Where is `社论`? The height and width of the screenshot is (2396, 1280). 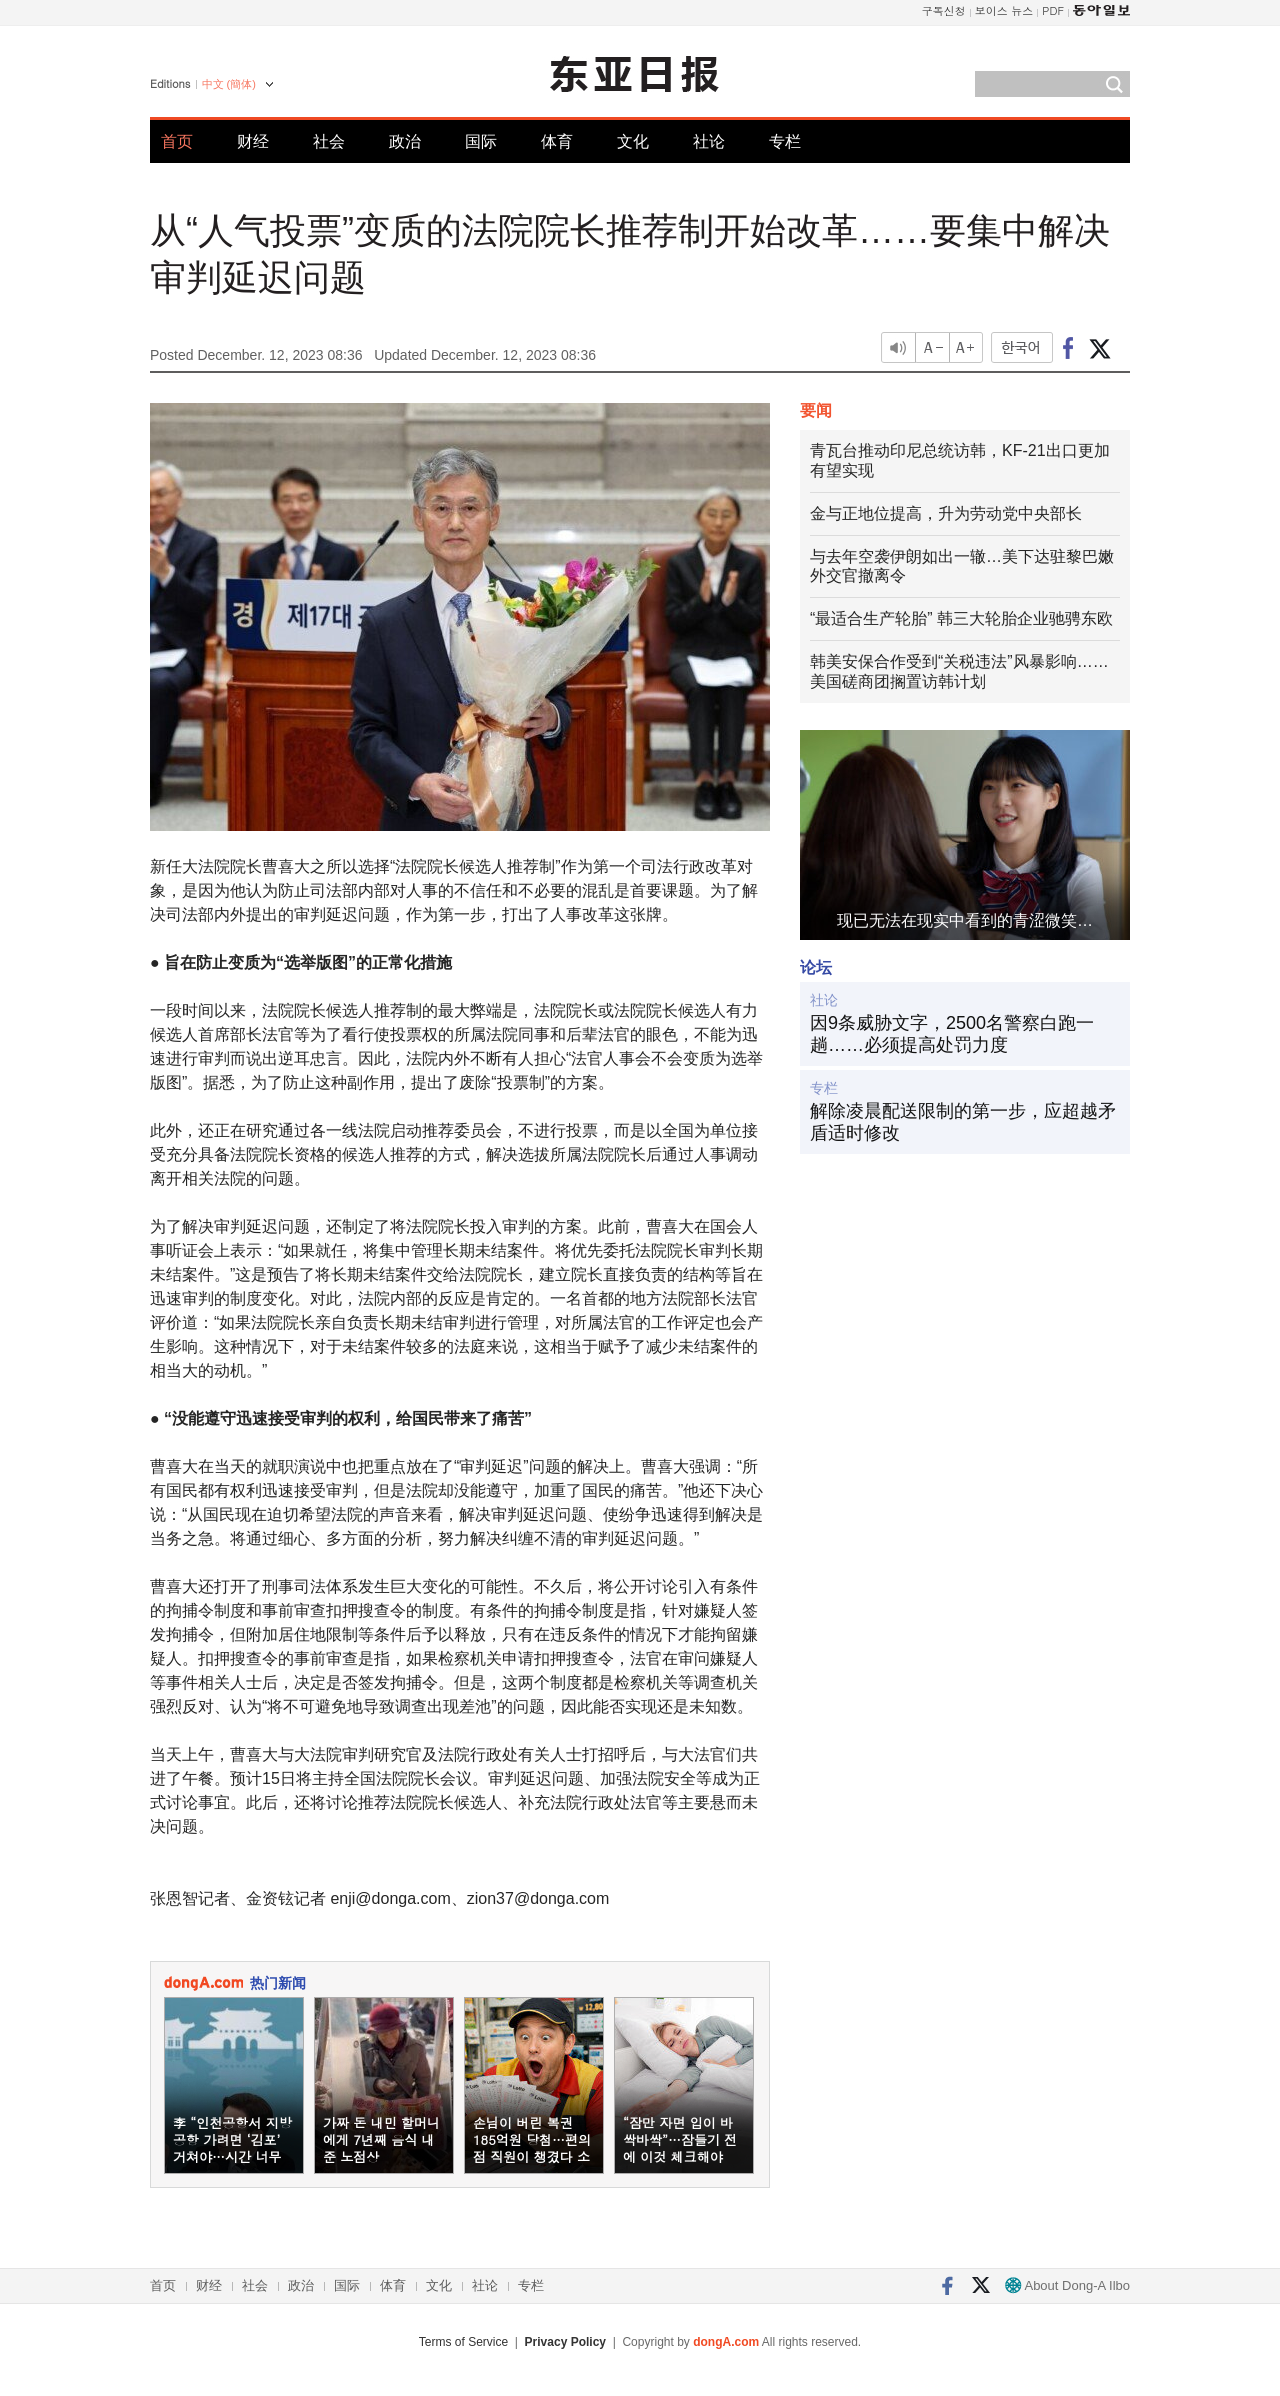 社论 is located at coordinates (709, 141).